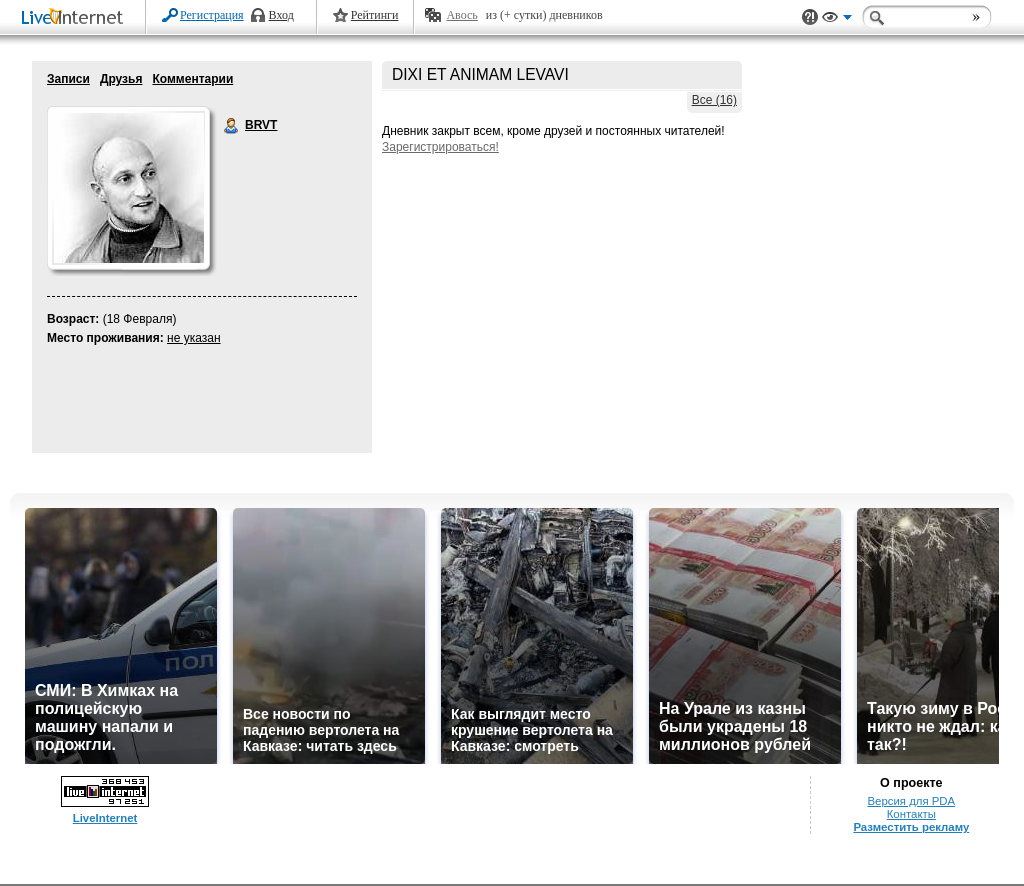 This screenshot has height=886, width=1024. I want to click on Записи, so click(68, 79).